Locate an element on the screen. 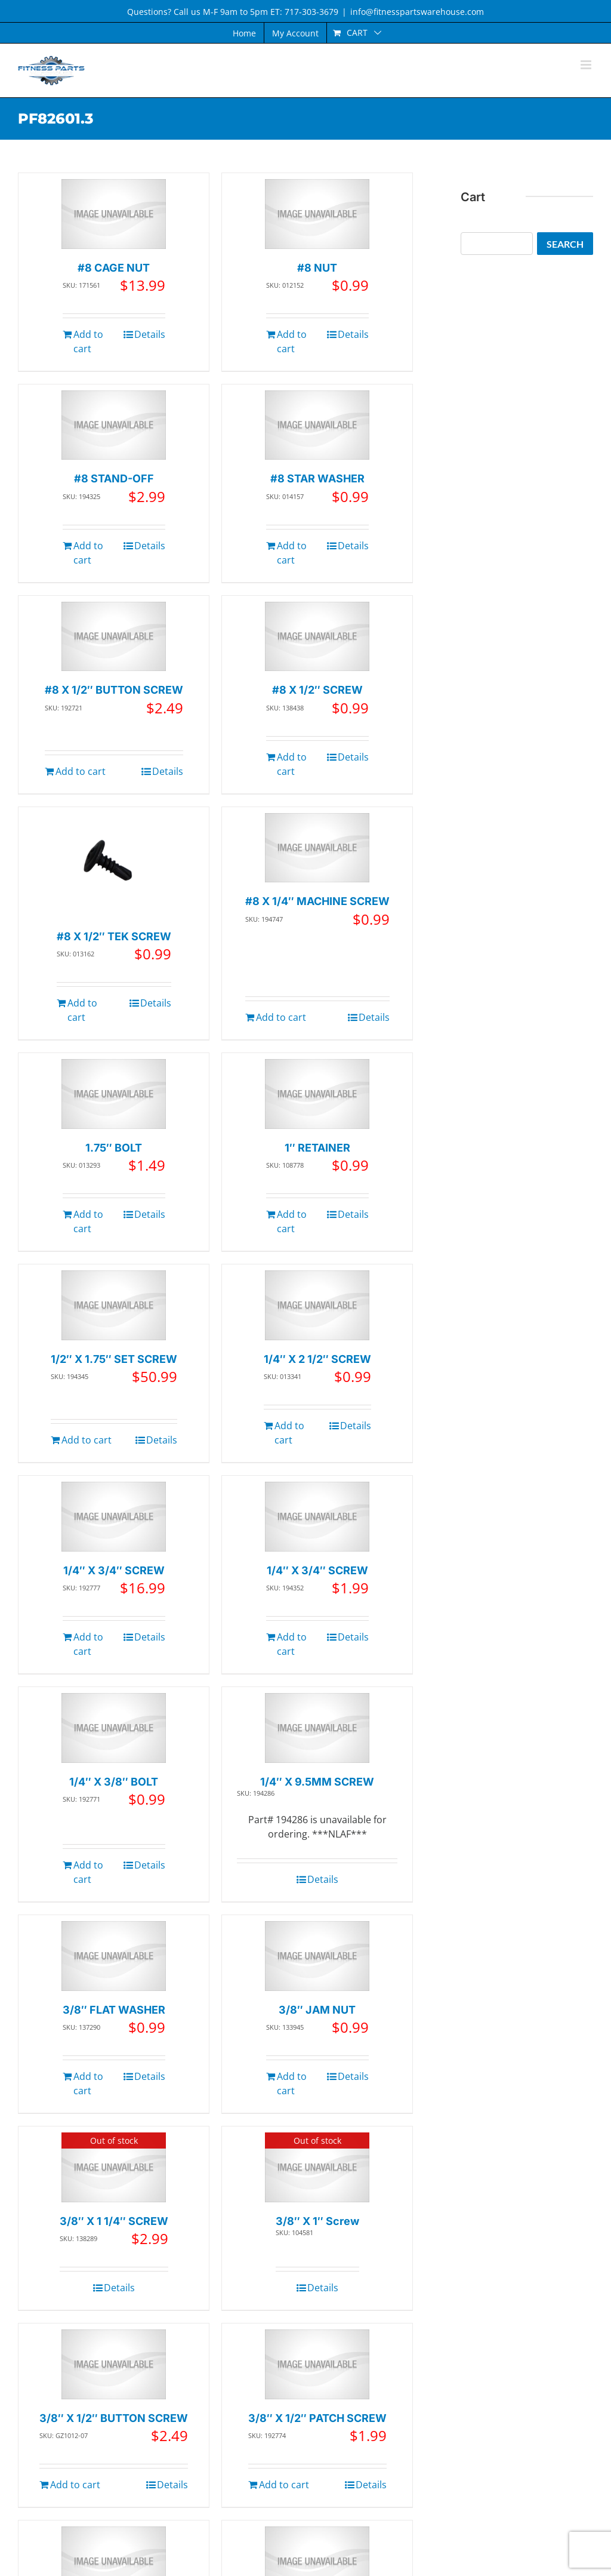 This screenshot has height=2576, width=611. [3/8″ X 1″ Screw] is located at coordinates (317, 2167).